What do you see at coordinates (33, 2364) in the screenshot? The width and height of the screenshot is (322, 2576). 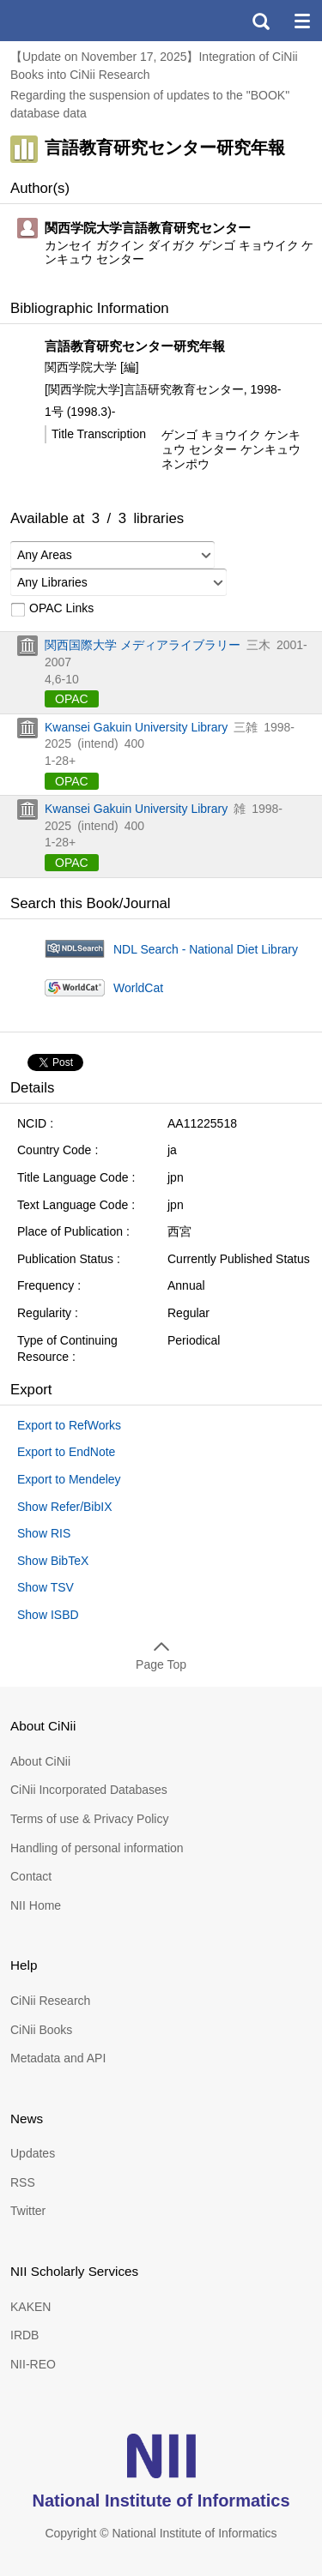 I see `NII-REO` at bounding box center [33, 2364].